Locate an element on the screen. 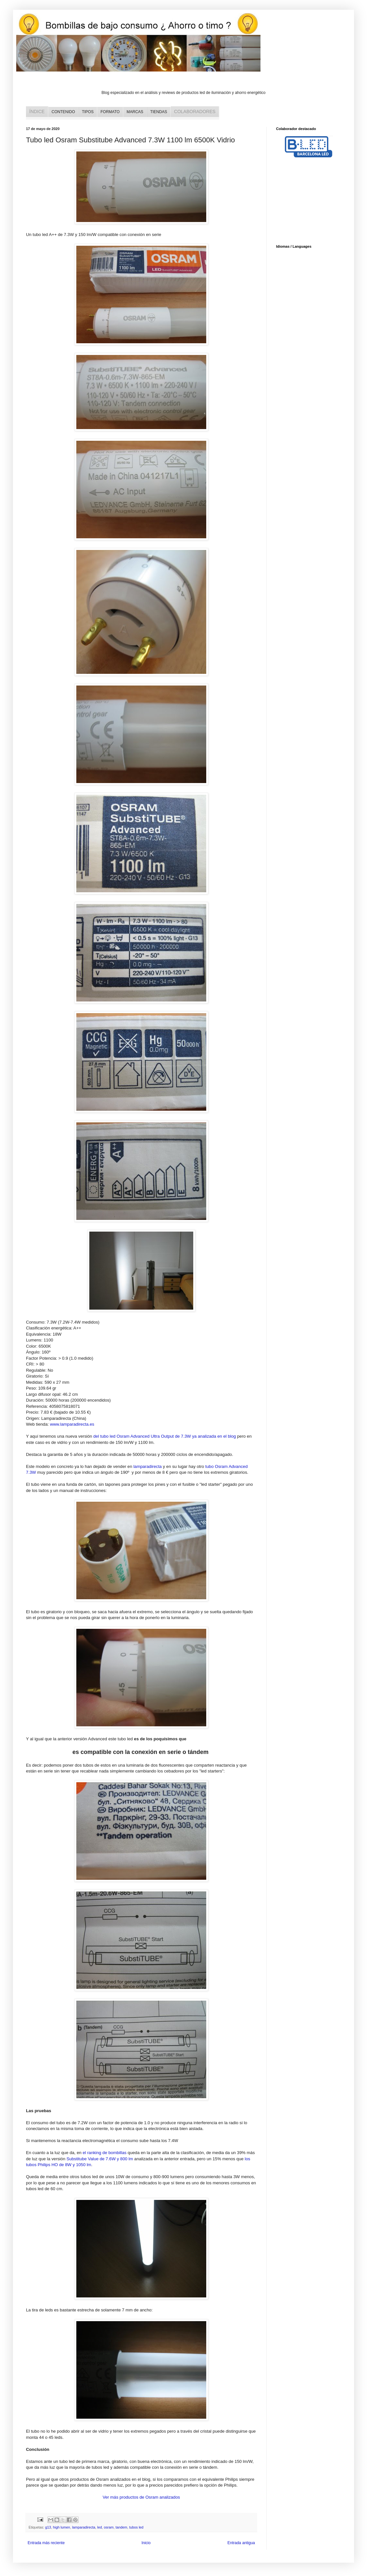 Image resolution: width=367 pixels, height=2576 pixels. COLABORADORES is located at coordinates (195, 111).